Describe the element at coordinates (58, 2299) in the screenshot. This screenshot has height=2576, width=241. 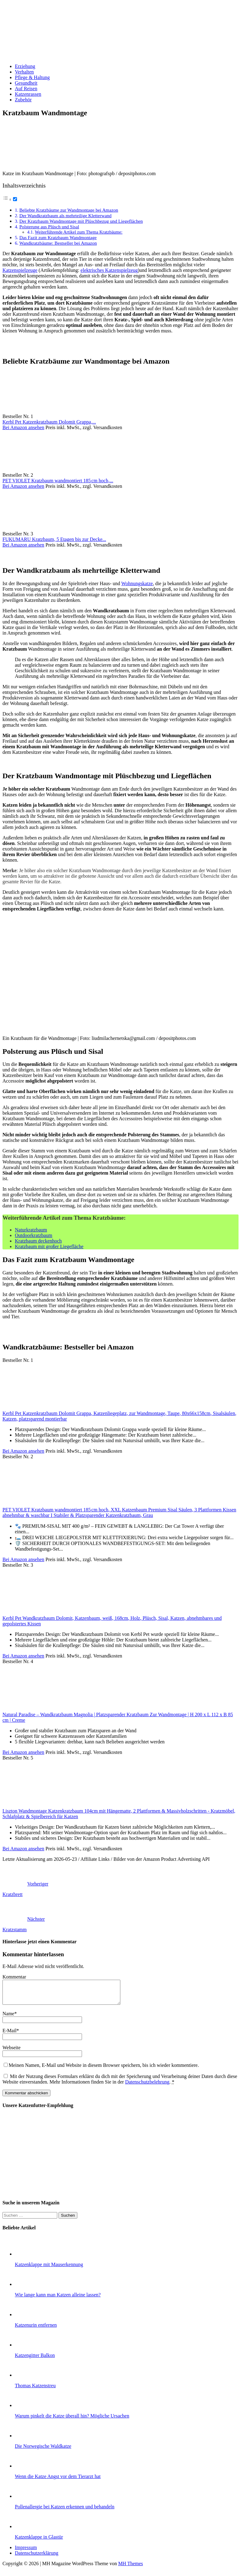
I see `Wie lange kann man Katzen alleine lassen?` at that location.